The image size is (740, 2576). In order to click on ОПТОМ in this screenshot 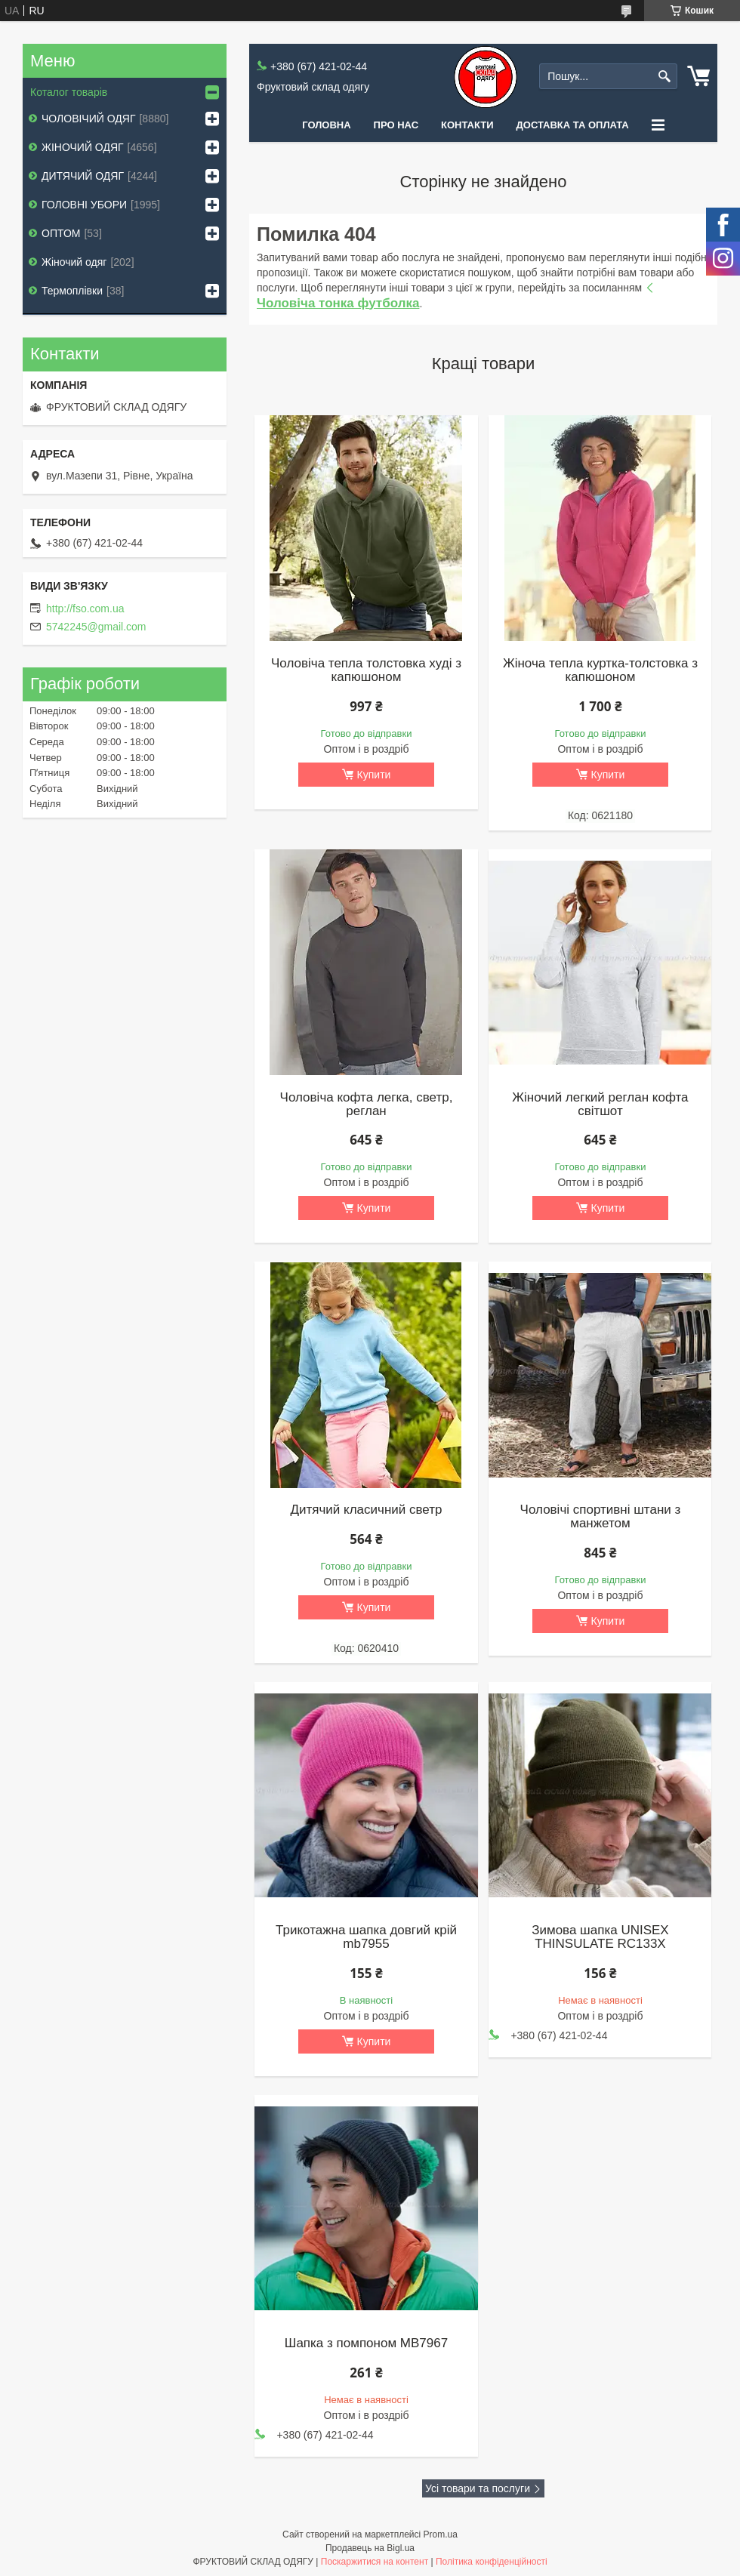, I will do `click(61, 233)`.